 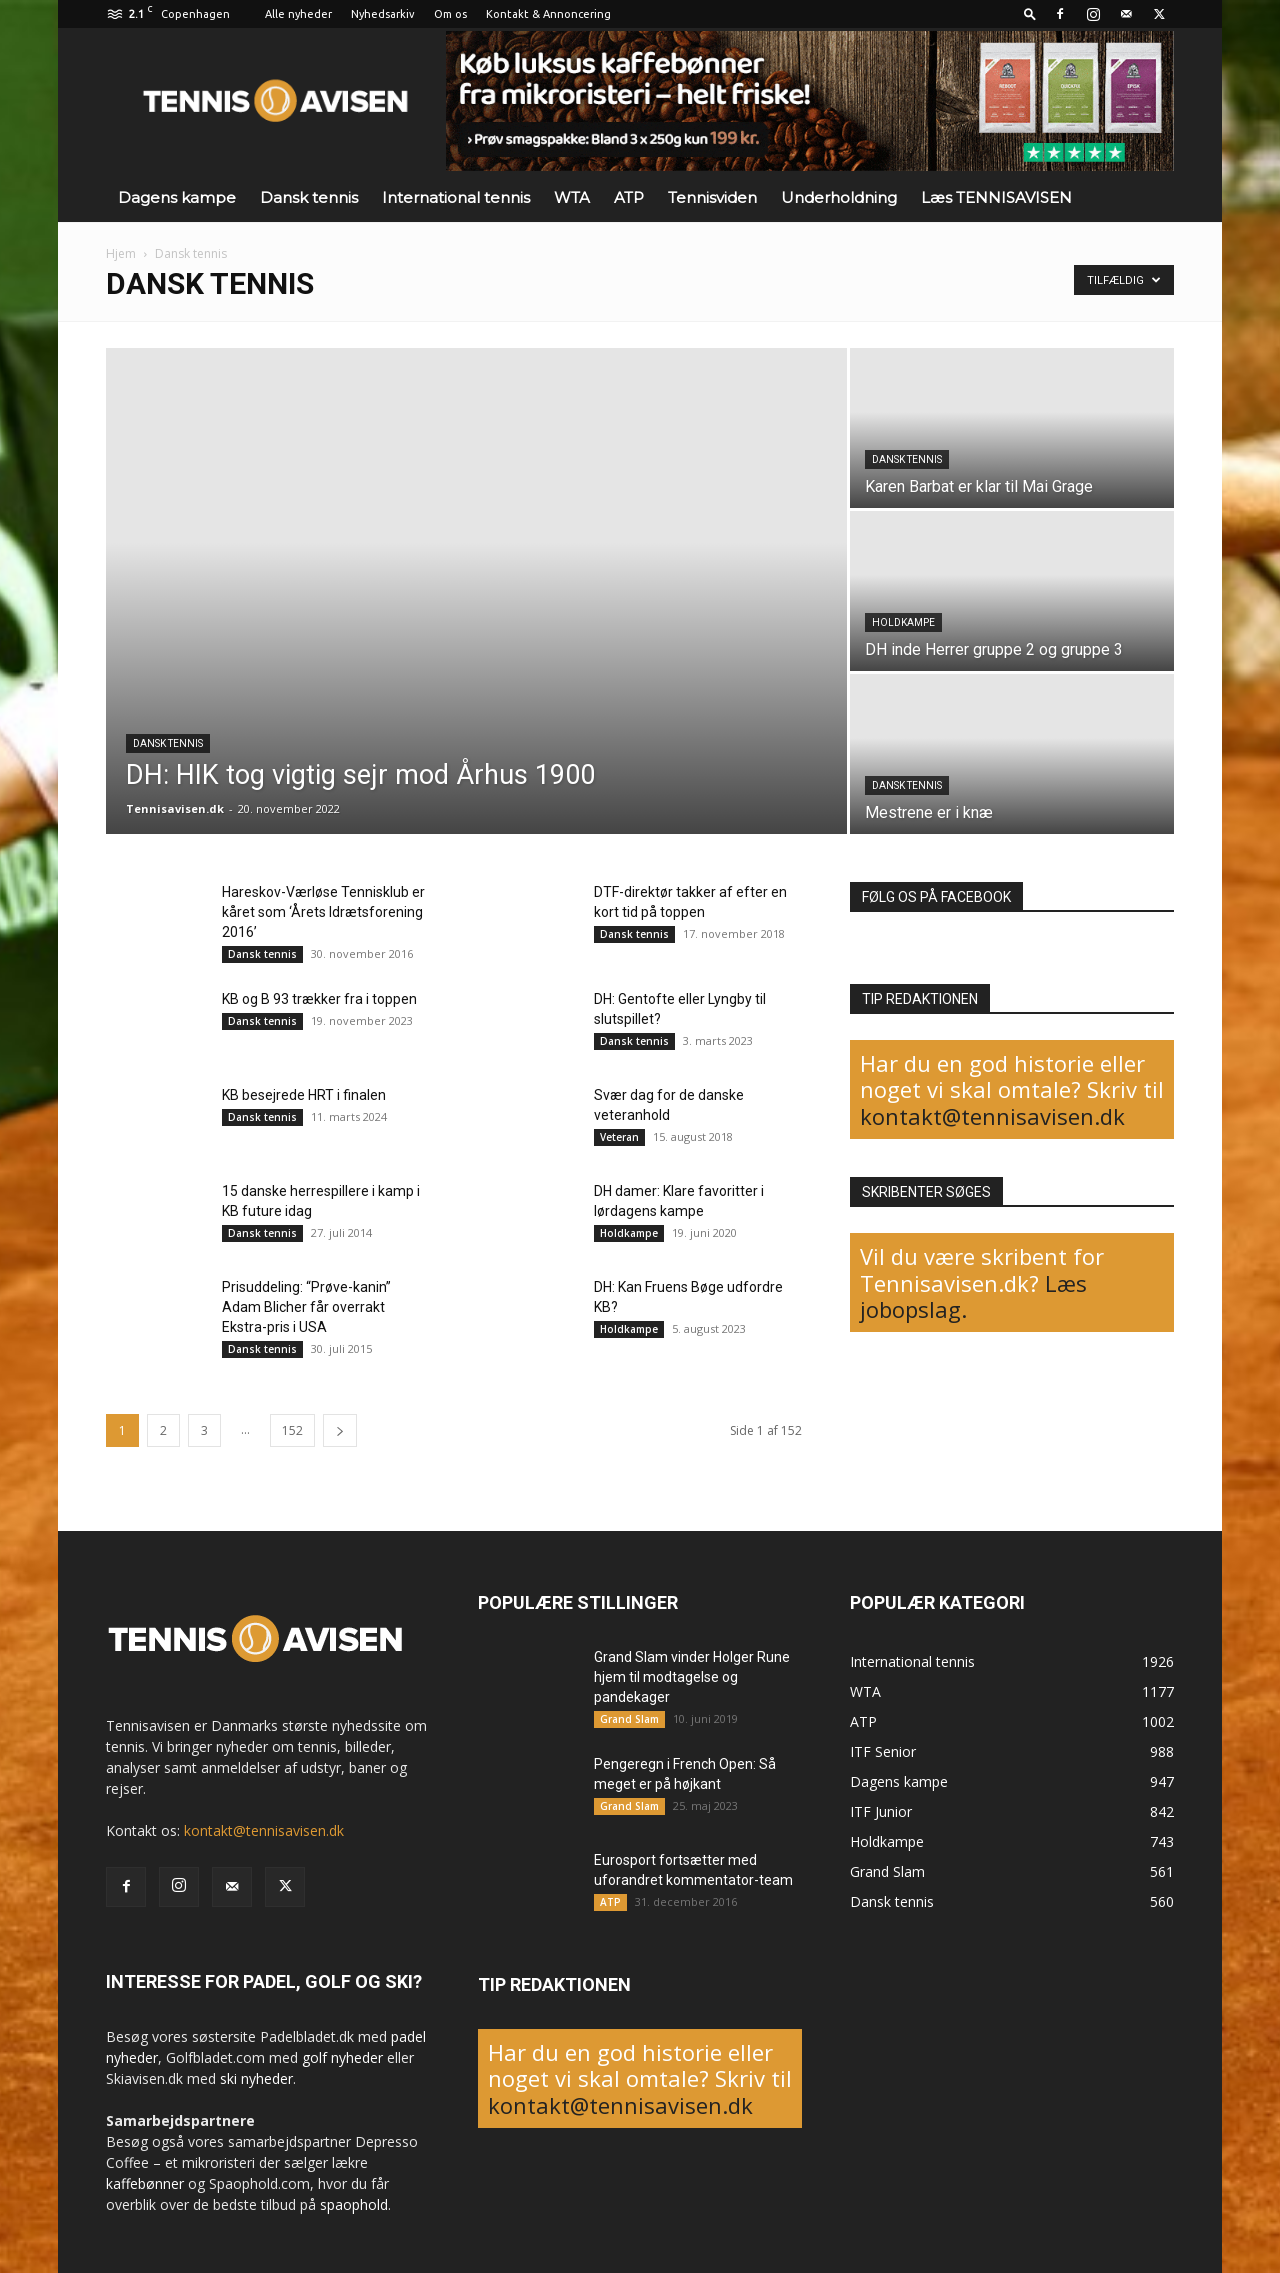 What do you see at coordinates (319, 999) in the screenshot?
I see `KB og B 93 trækker fra i toppen` at bounding box center [319, 999].